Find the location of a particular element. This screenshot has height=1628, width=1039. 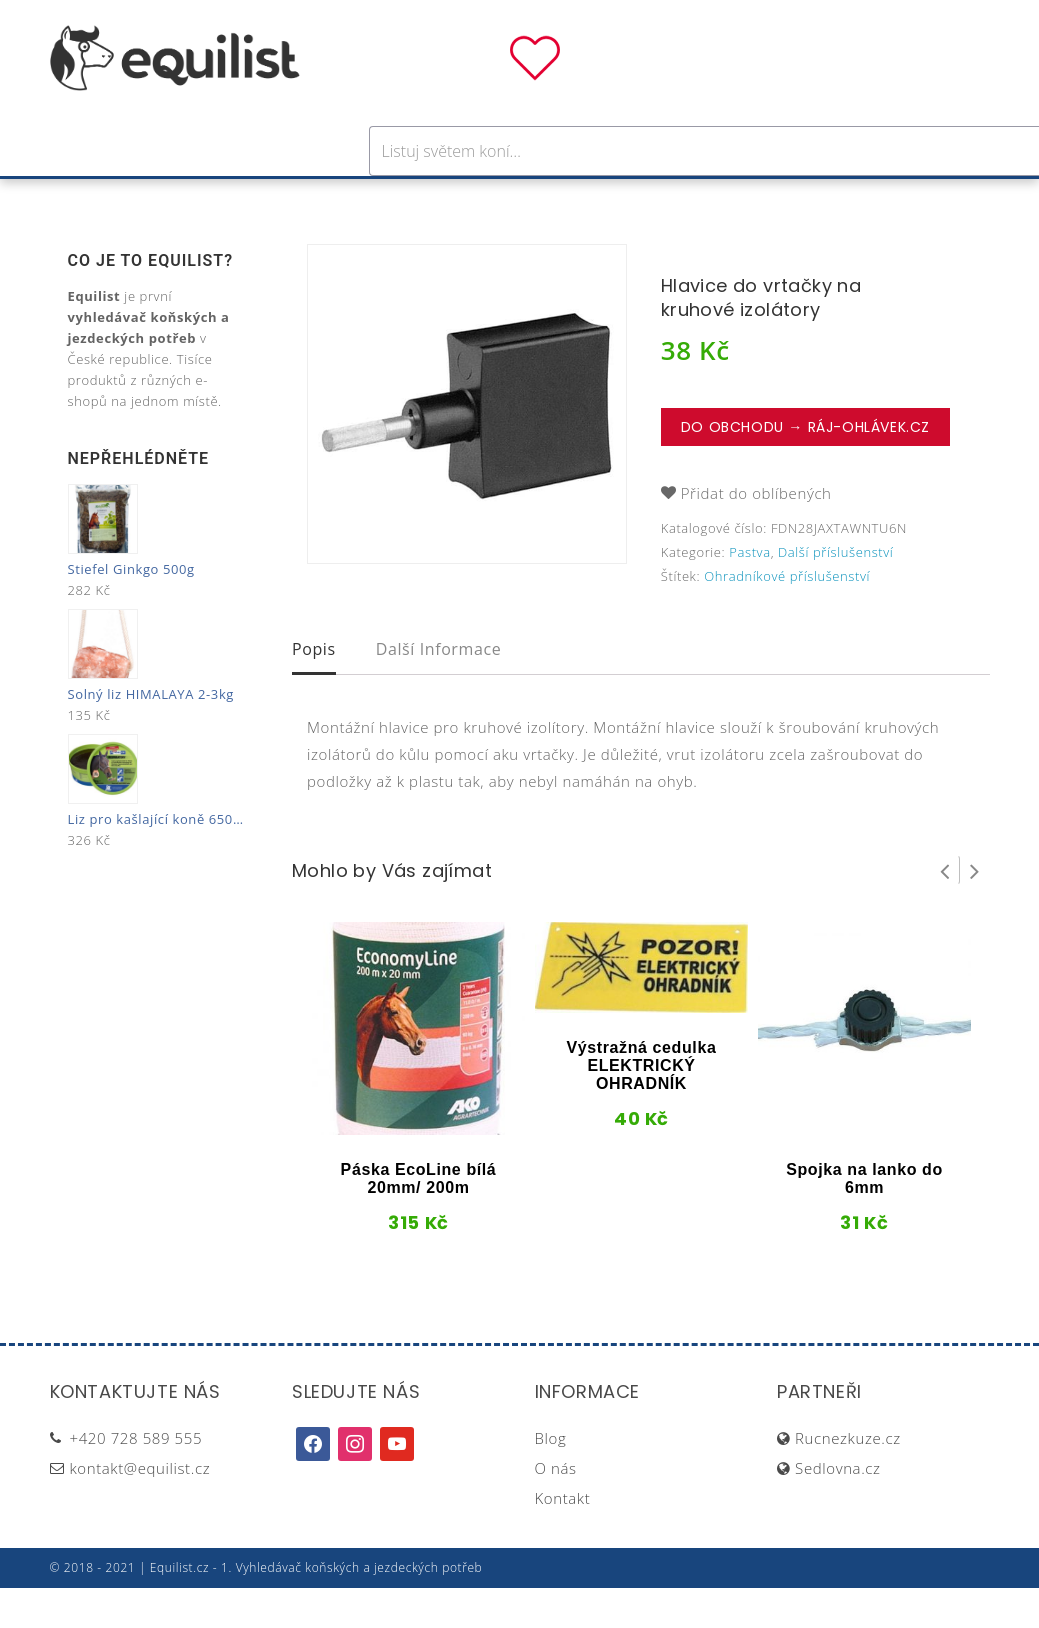

Rucnezkuze.cz is located at coordinates (848, 1478).